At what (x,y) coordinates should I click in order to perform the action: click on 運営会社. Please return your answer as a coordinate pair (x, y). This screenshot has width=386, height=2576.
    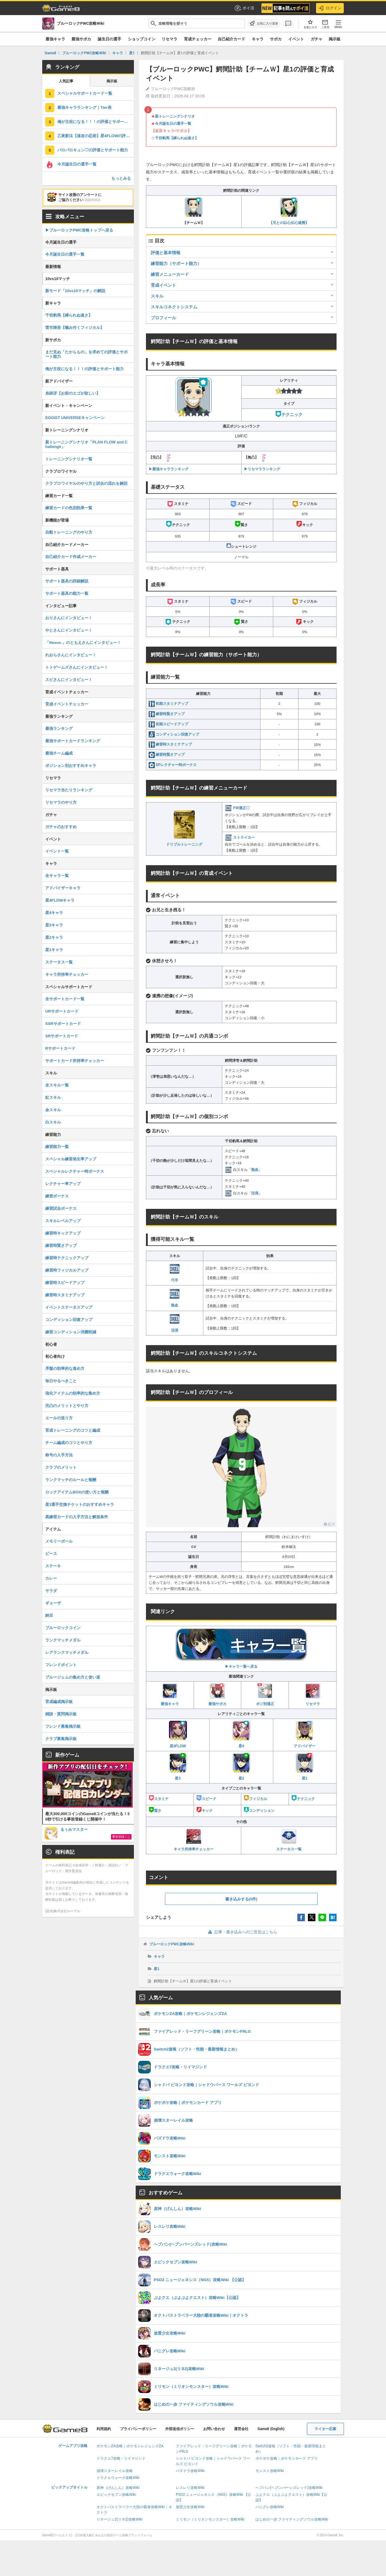
    Looking at the image, I should click on (241, 2429).